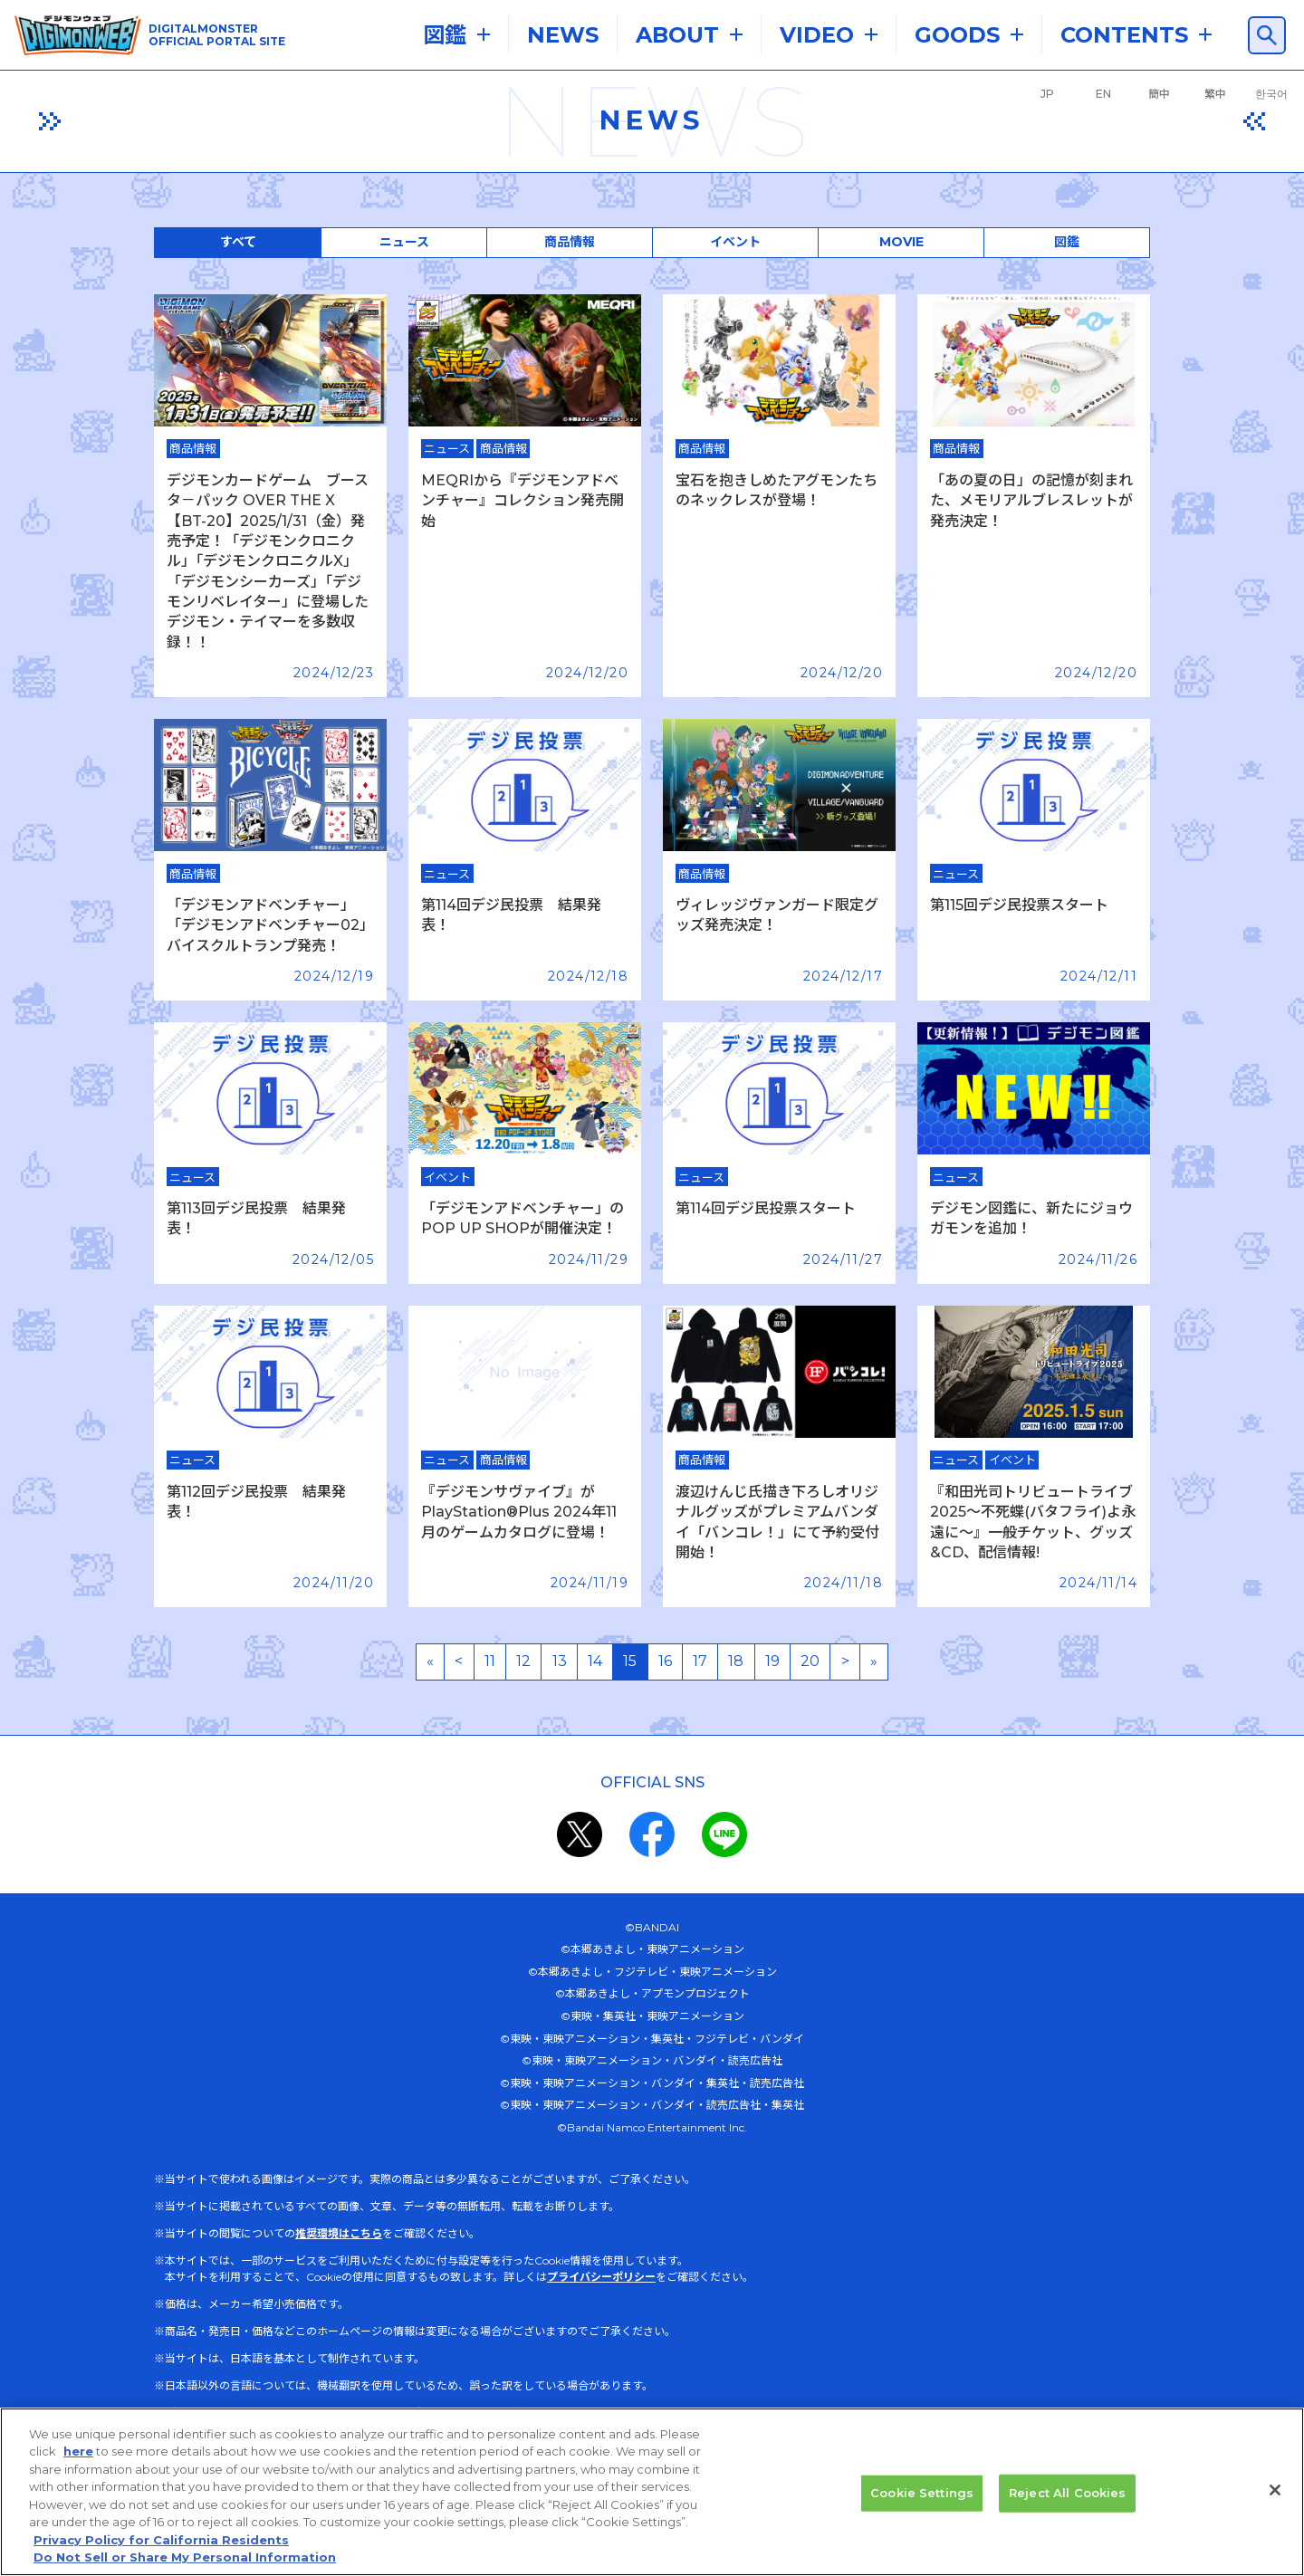  Describe the element at coordinates (772, 1661) in the screenshot. I see `19` at that location.